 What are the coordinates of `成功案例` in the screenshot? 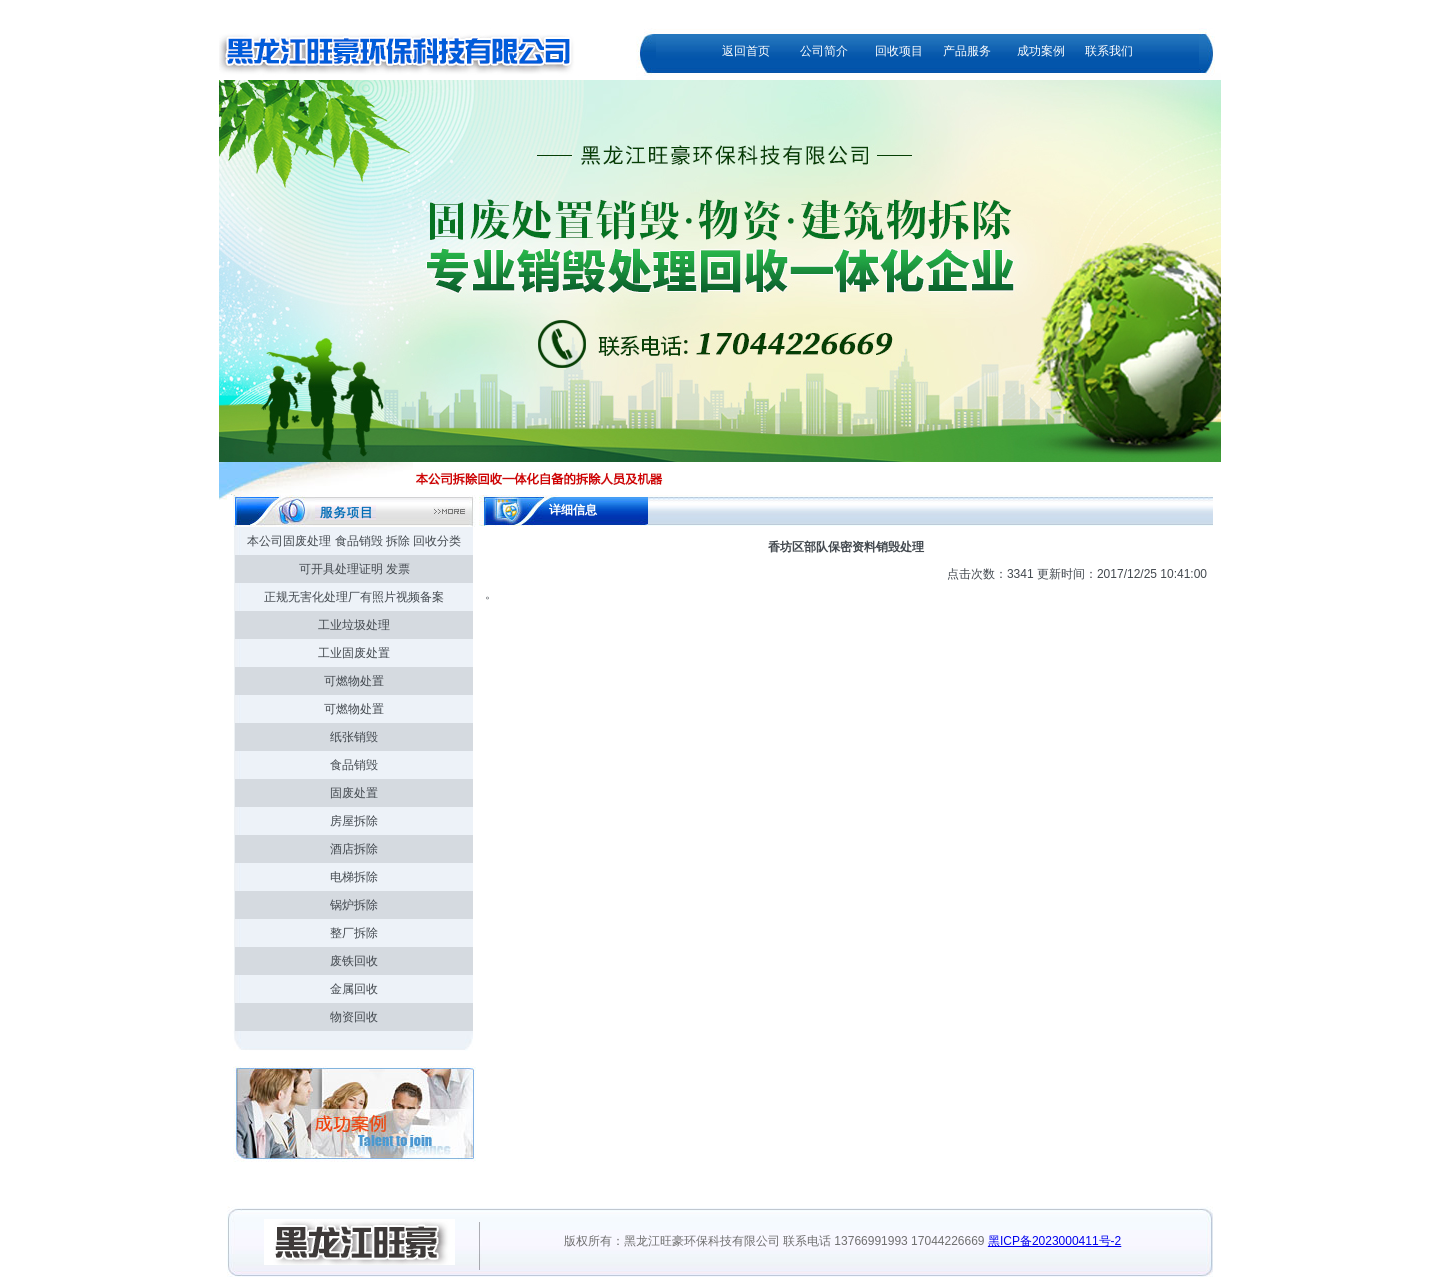 It's located at (1041, 51).